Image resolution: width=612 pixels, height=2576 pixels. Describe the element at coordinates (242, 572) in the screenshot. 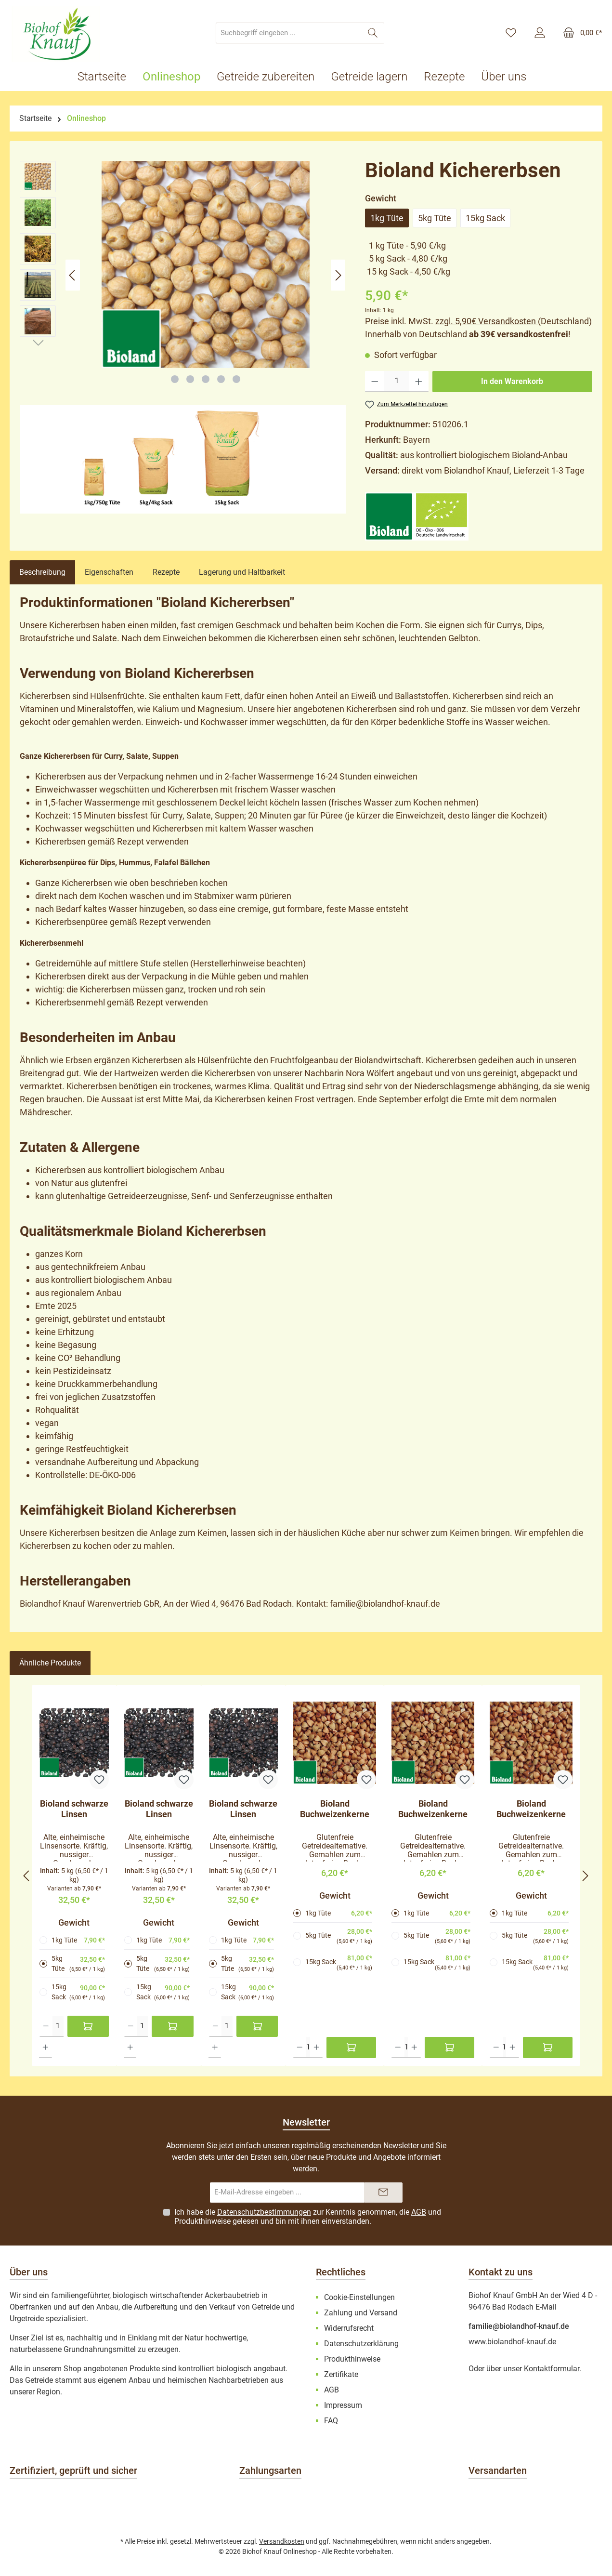

I see `Lagerung und Haltbarkeit [tab]` at that location.